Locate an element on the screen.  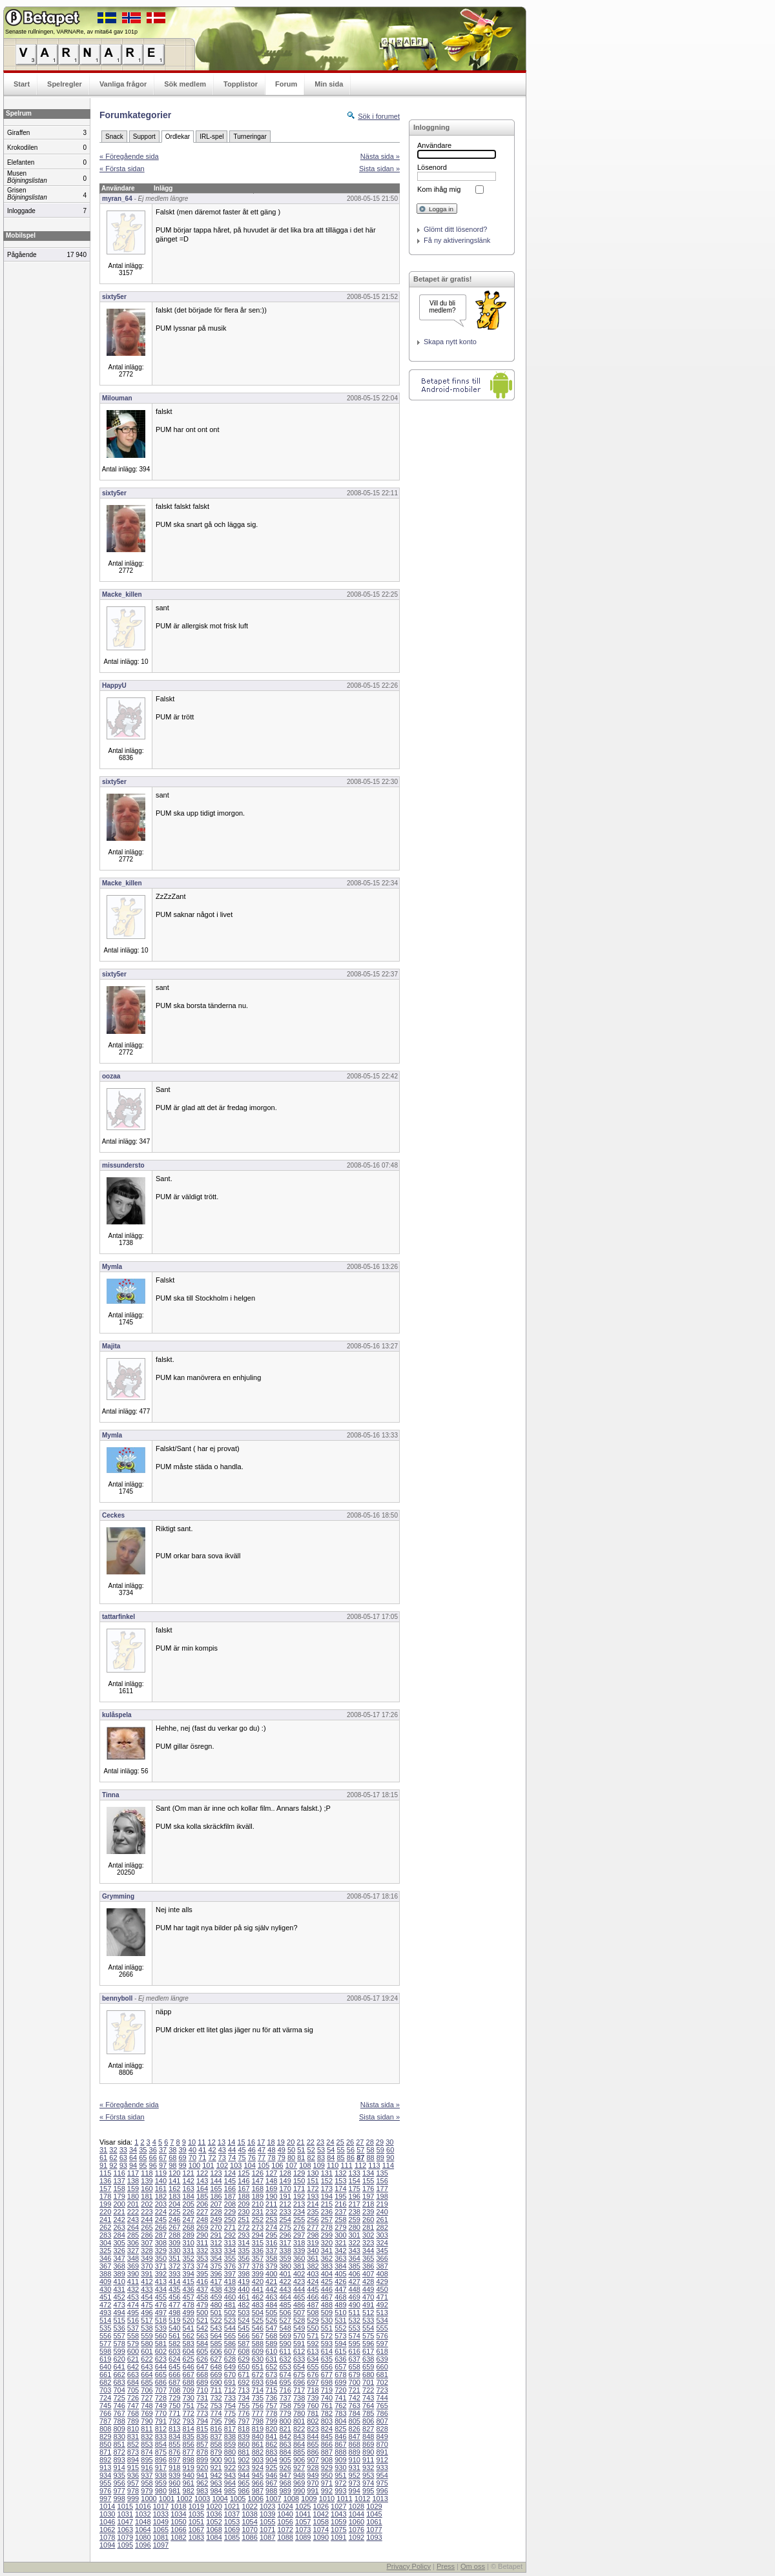
749 is located at coordinates (161, 2405).